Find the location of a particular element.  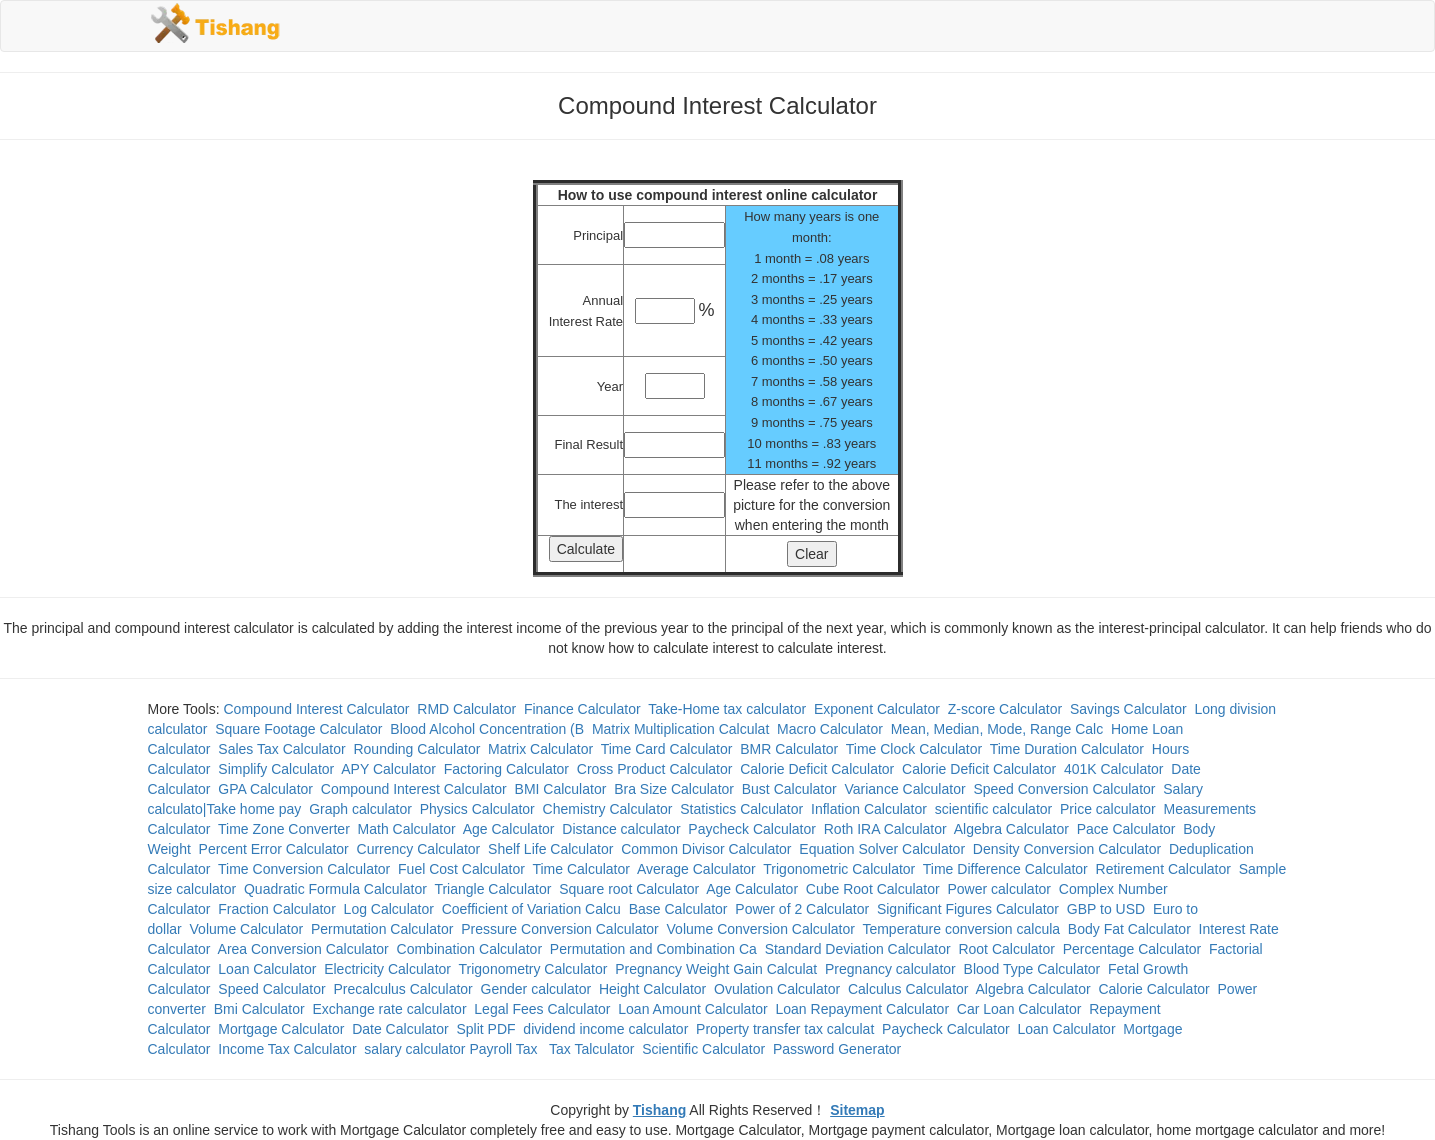

Currency Calculator is located at coordinates (419, 849).